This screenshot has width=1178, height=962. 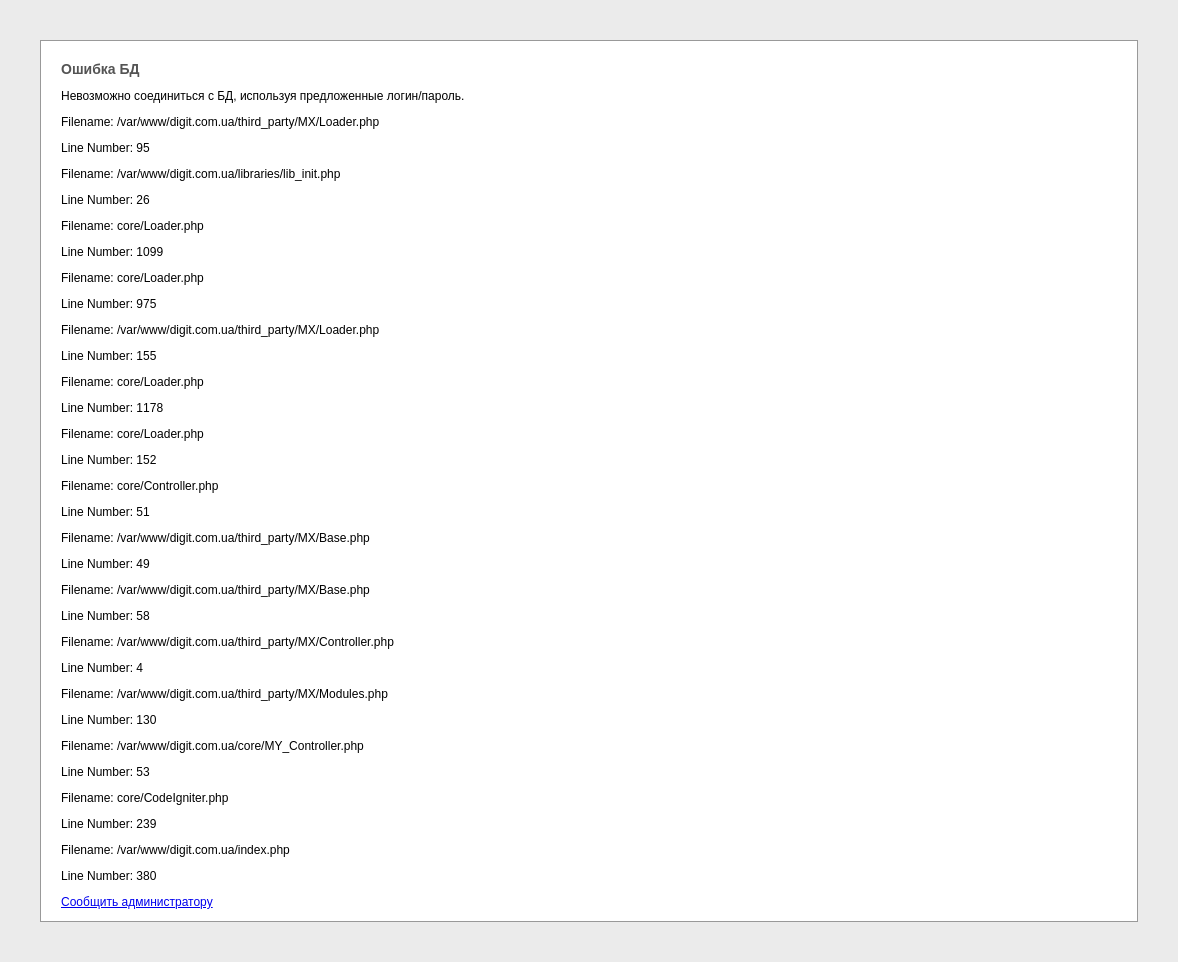 I want to click on Сообщить администратору, so click(x=137, y=902).